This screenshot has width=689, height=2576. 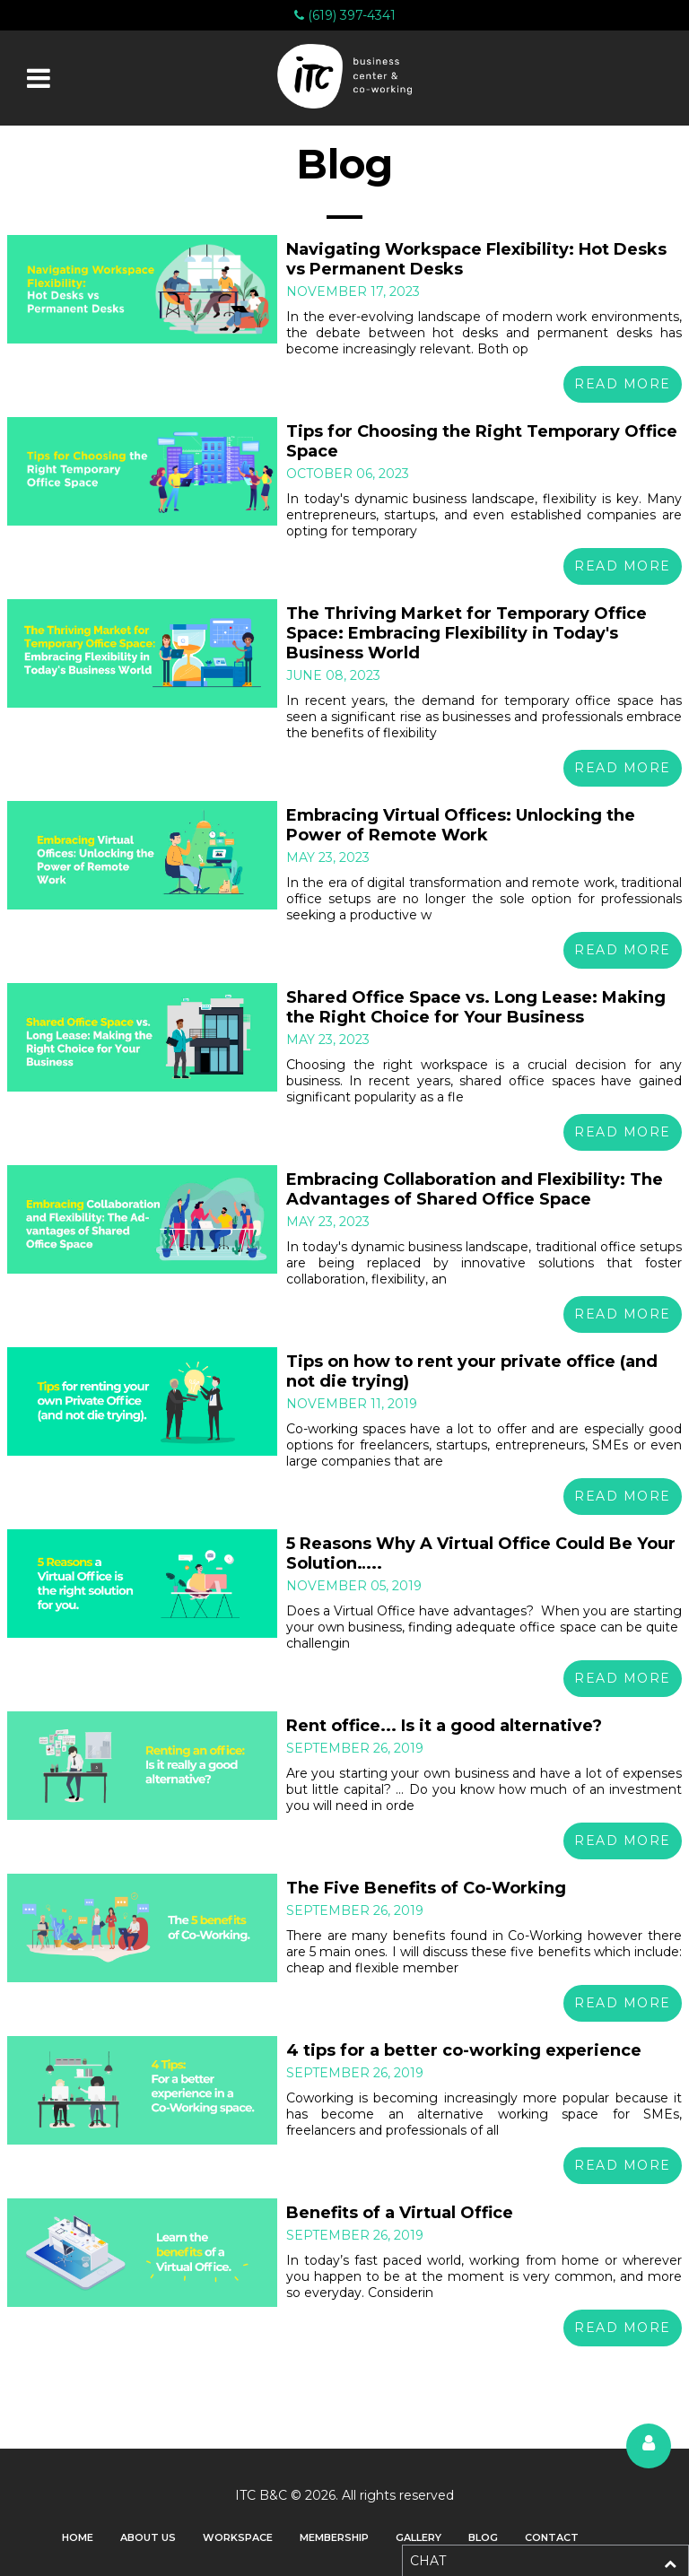 What do you see at coordinates (460, 825) in the screenshot?
I see `Embracing Virtual Offices: Unlocking the Power of Remote Work` at bounding box center [460, 825].